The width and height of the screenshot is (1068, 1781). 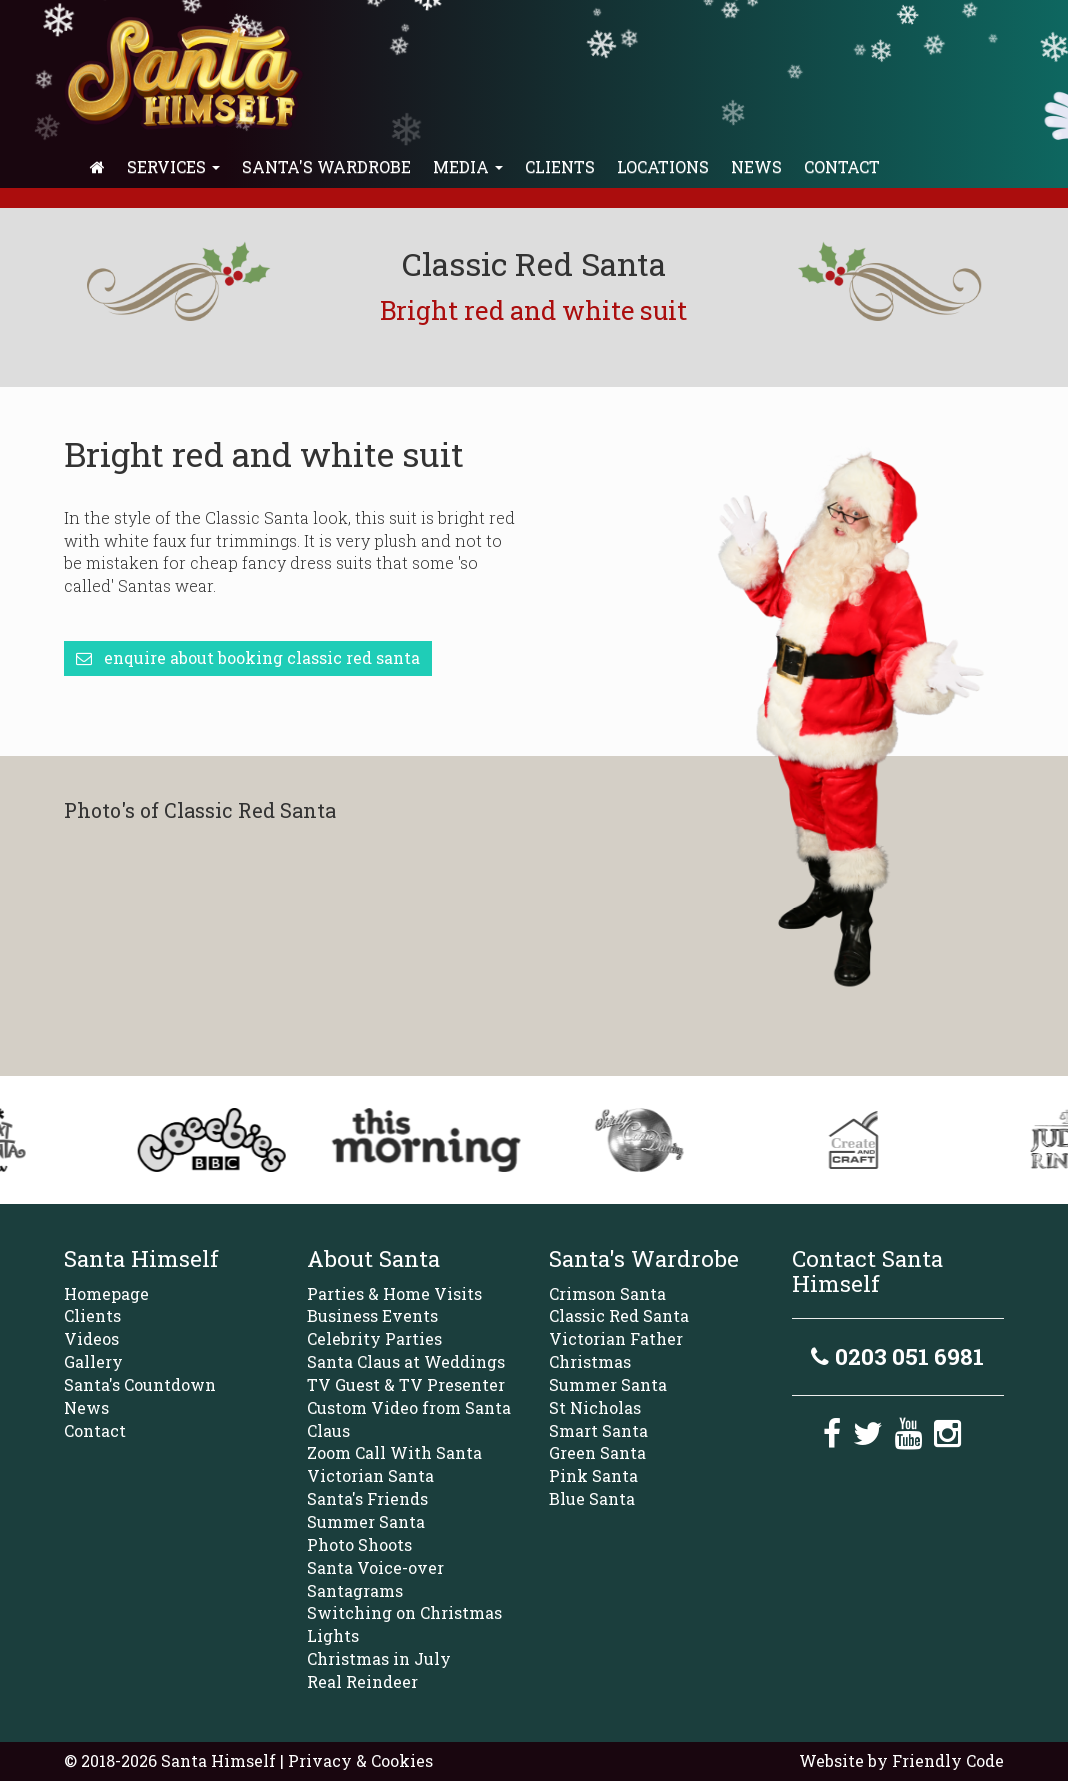 I want to click on Homepage, so click(x=106, y=1293).